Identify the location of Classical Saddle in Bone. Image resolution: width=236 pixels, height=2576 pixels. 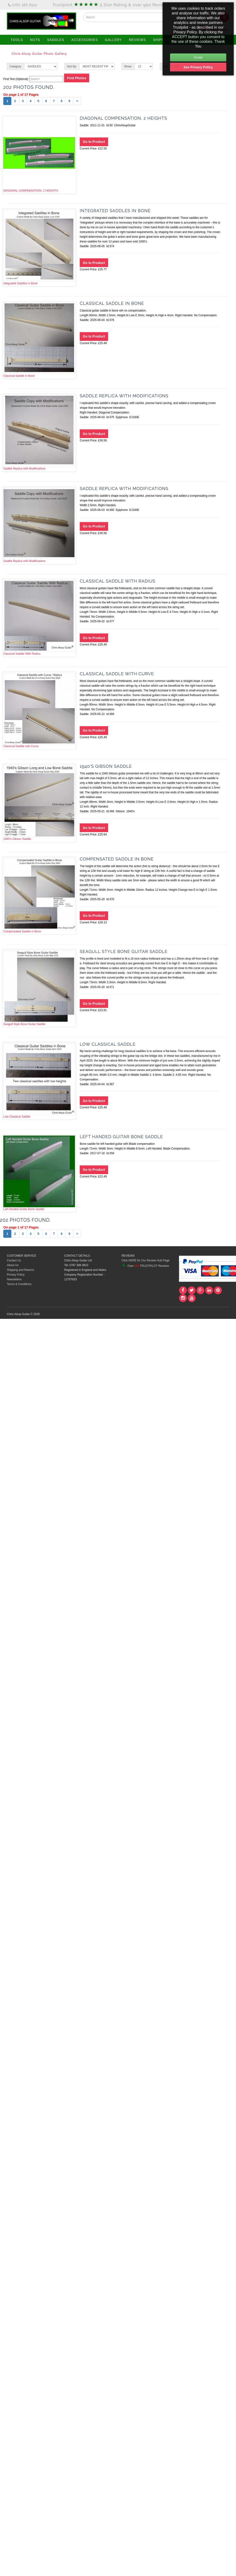
(39, 339).